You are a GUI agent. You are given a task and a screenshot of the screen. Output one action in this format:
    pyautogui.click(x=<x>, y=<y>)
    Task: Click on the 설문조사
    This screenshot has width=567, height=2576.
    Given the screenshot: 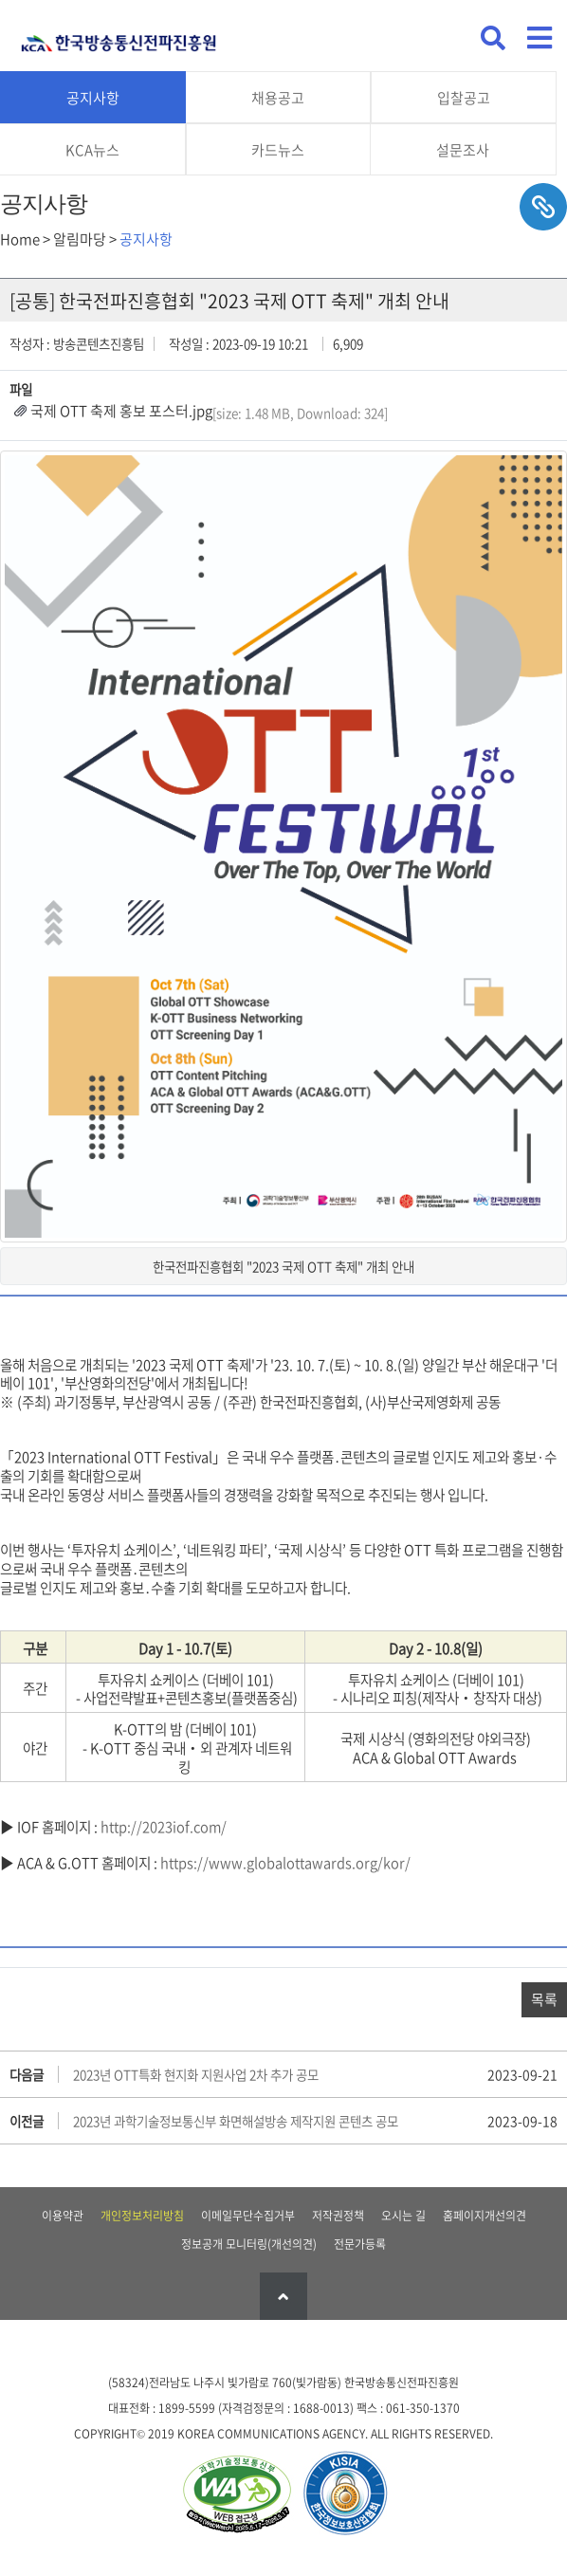 What is the action you would take?
    pyautogui.click(x=462, y=149)
    